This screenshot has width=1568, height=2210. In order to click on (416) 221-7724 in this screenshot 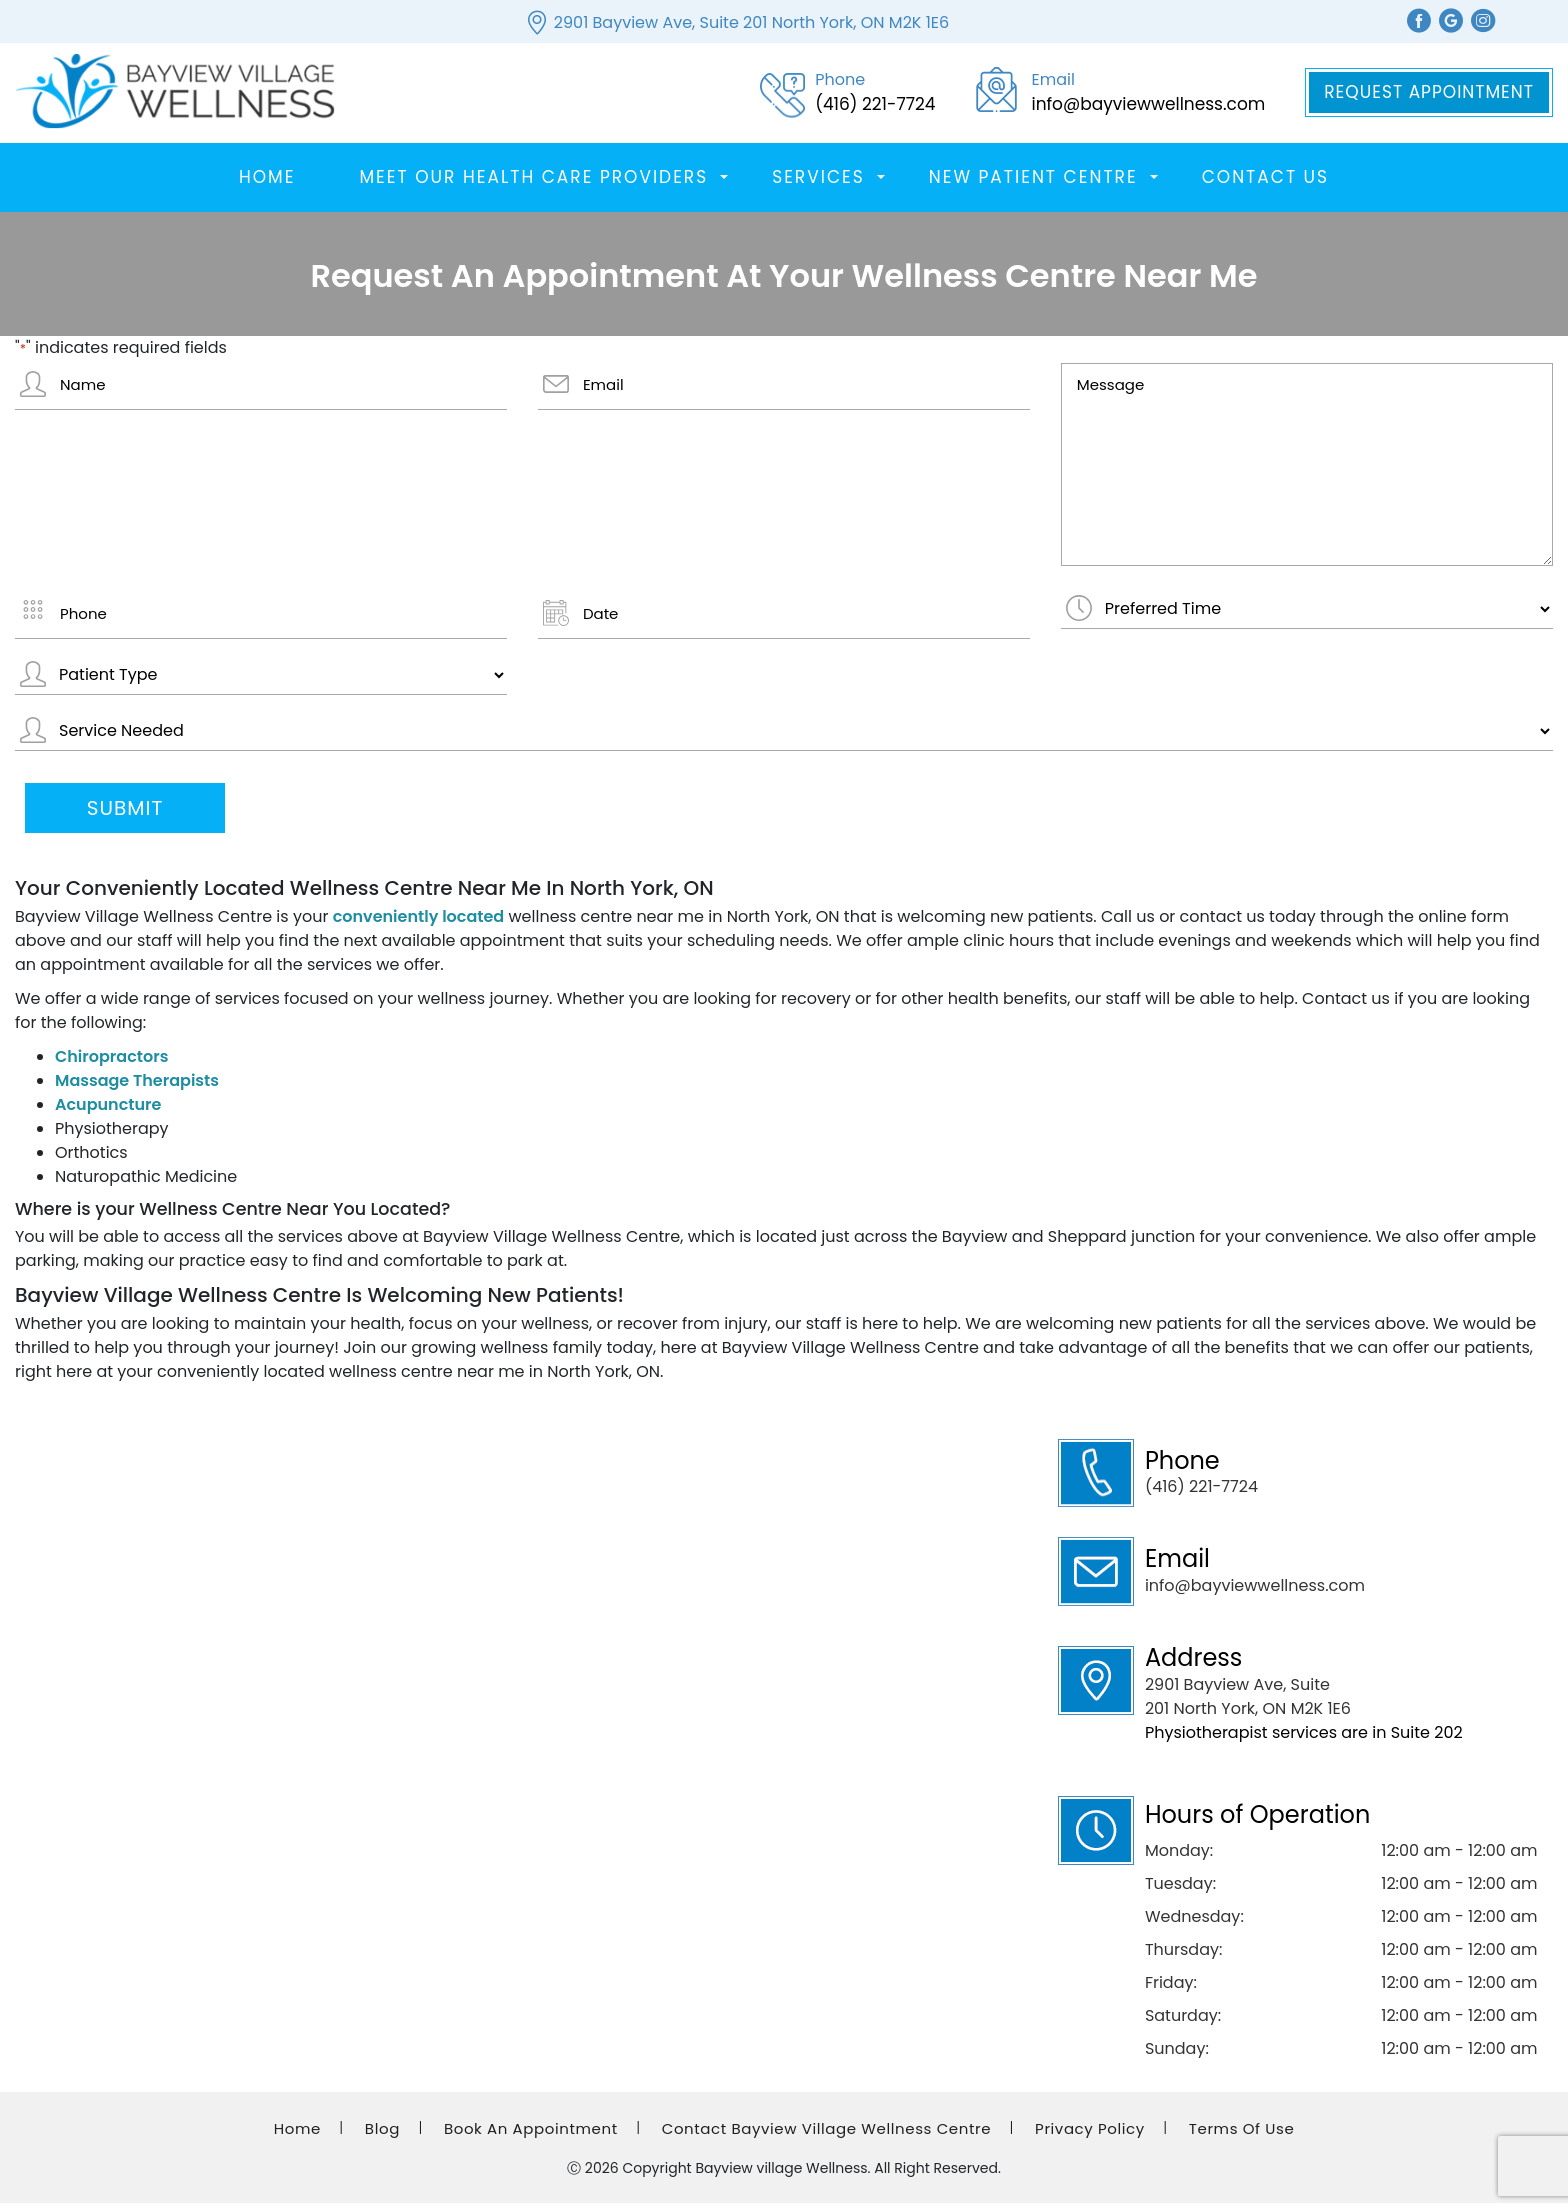, I will do `click(1201, 1494)`.